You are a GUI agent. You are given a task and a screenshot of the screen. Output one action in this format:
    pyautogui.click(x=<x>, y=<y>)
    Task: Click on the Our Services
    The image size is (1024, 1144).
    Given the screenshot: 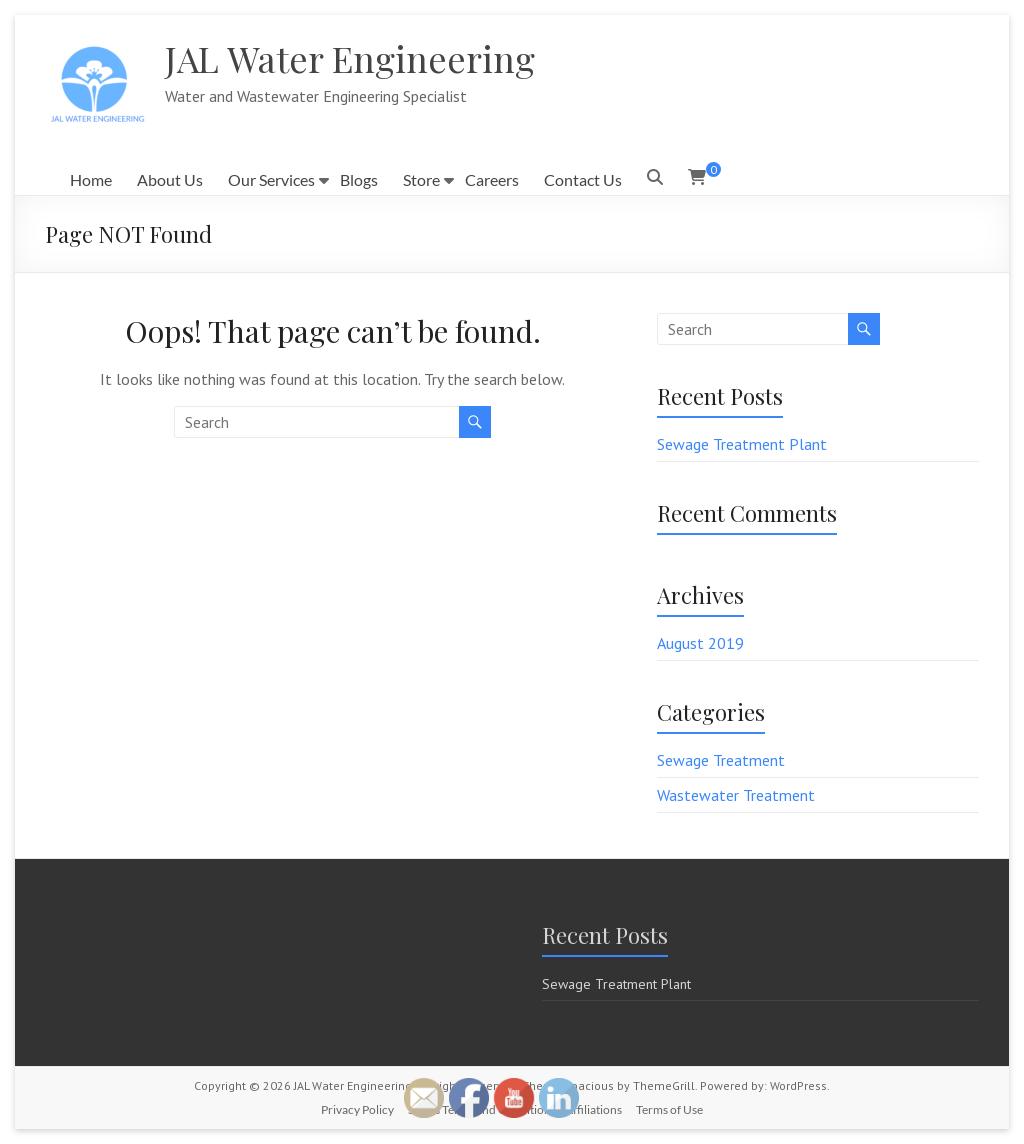 What is the action you would take?
    pyautogui.click(x=271, y=179)
    